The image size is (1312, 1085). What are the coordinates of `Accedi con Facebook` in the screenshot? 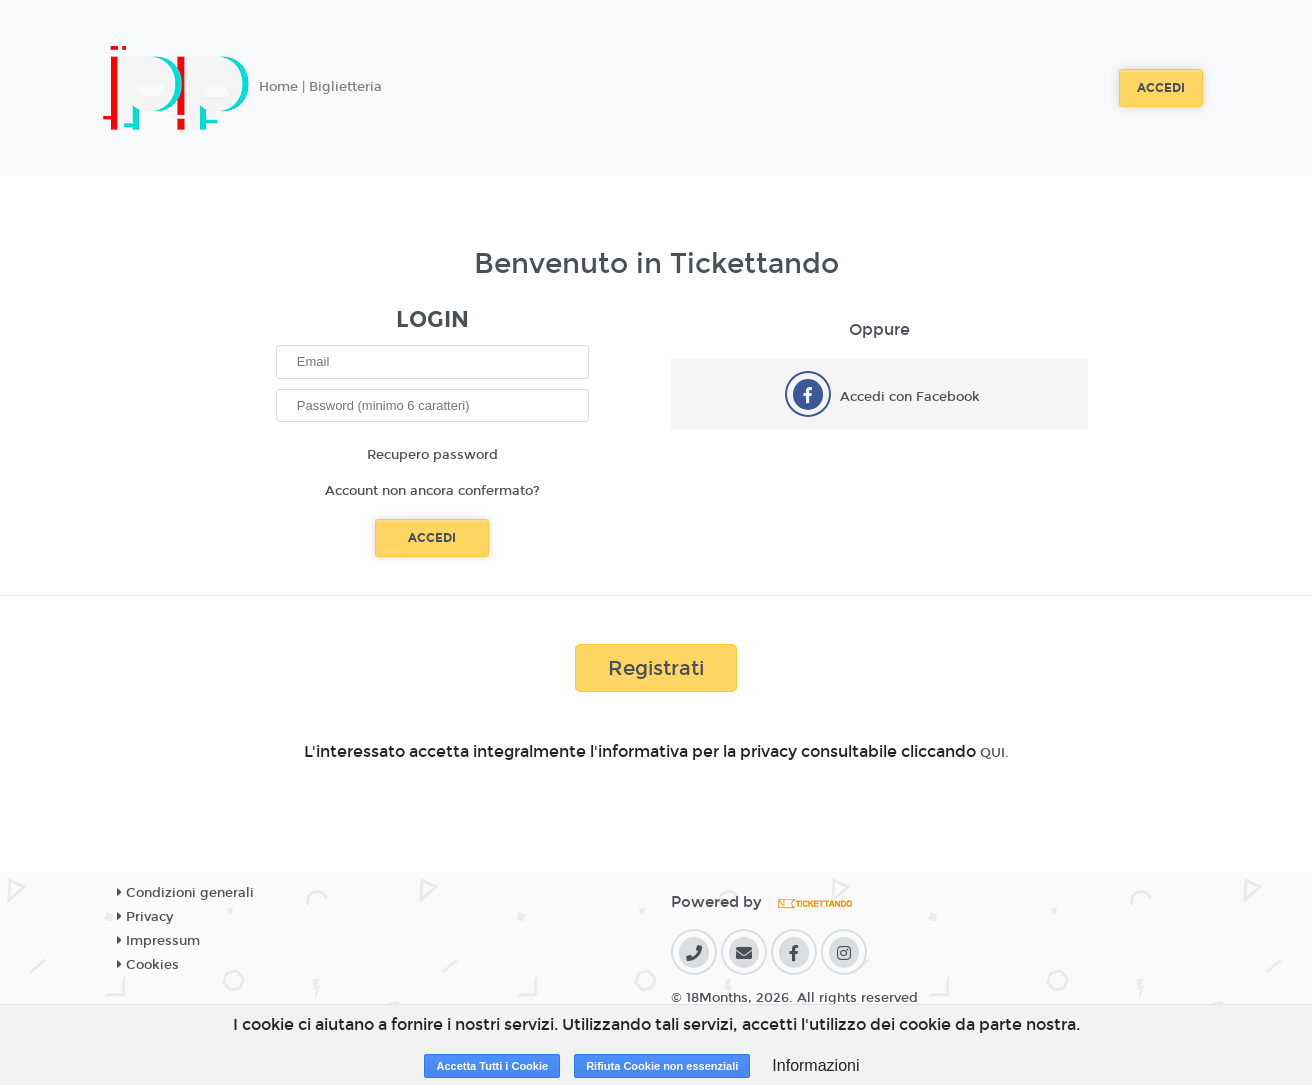 It's located at (910, 397).